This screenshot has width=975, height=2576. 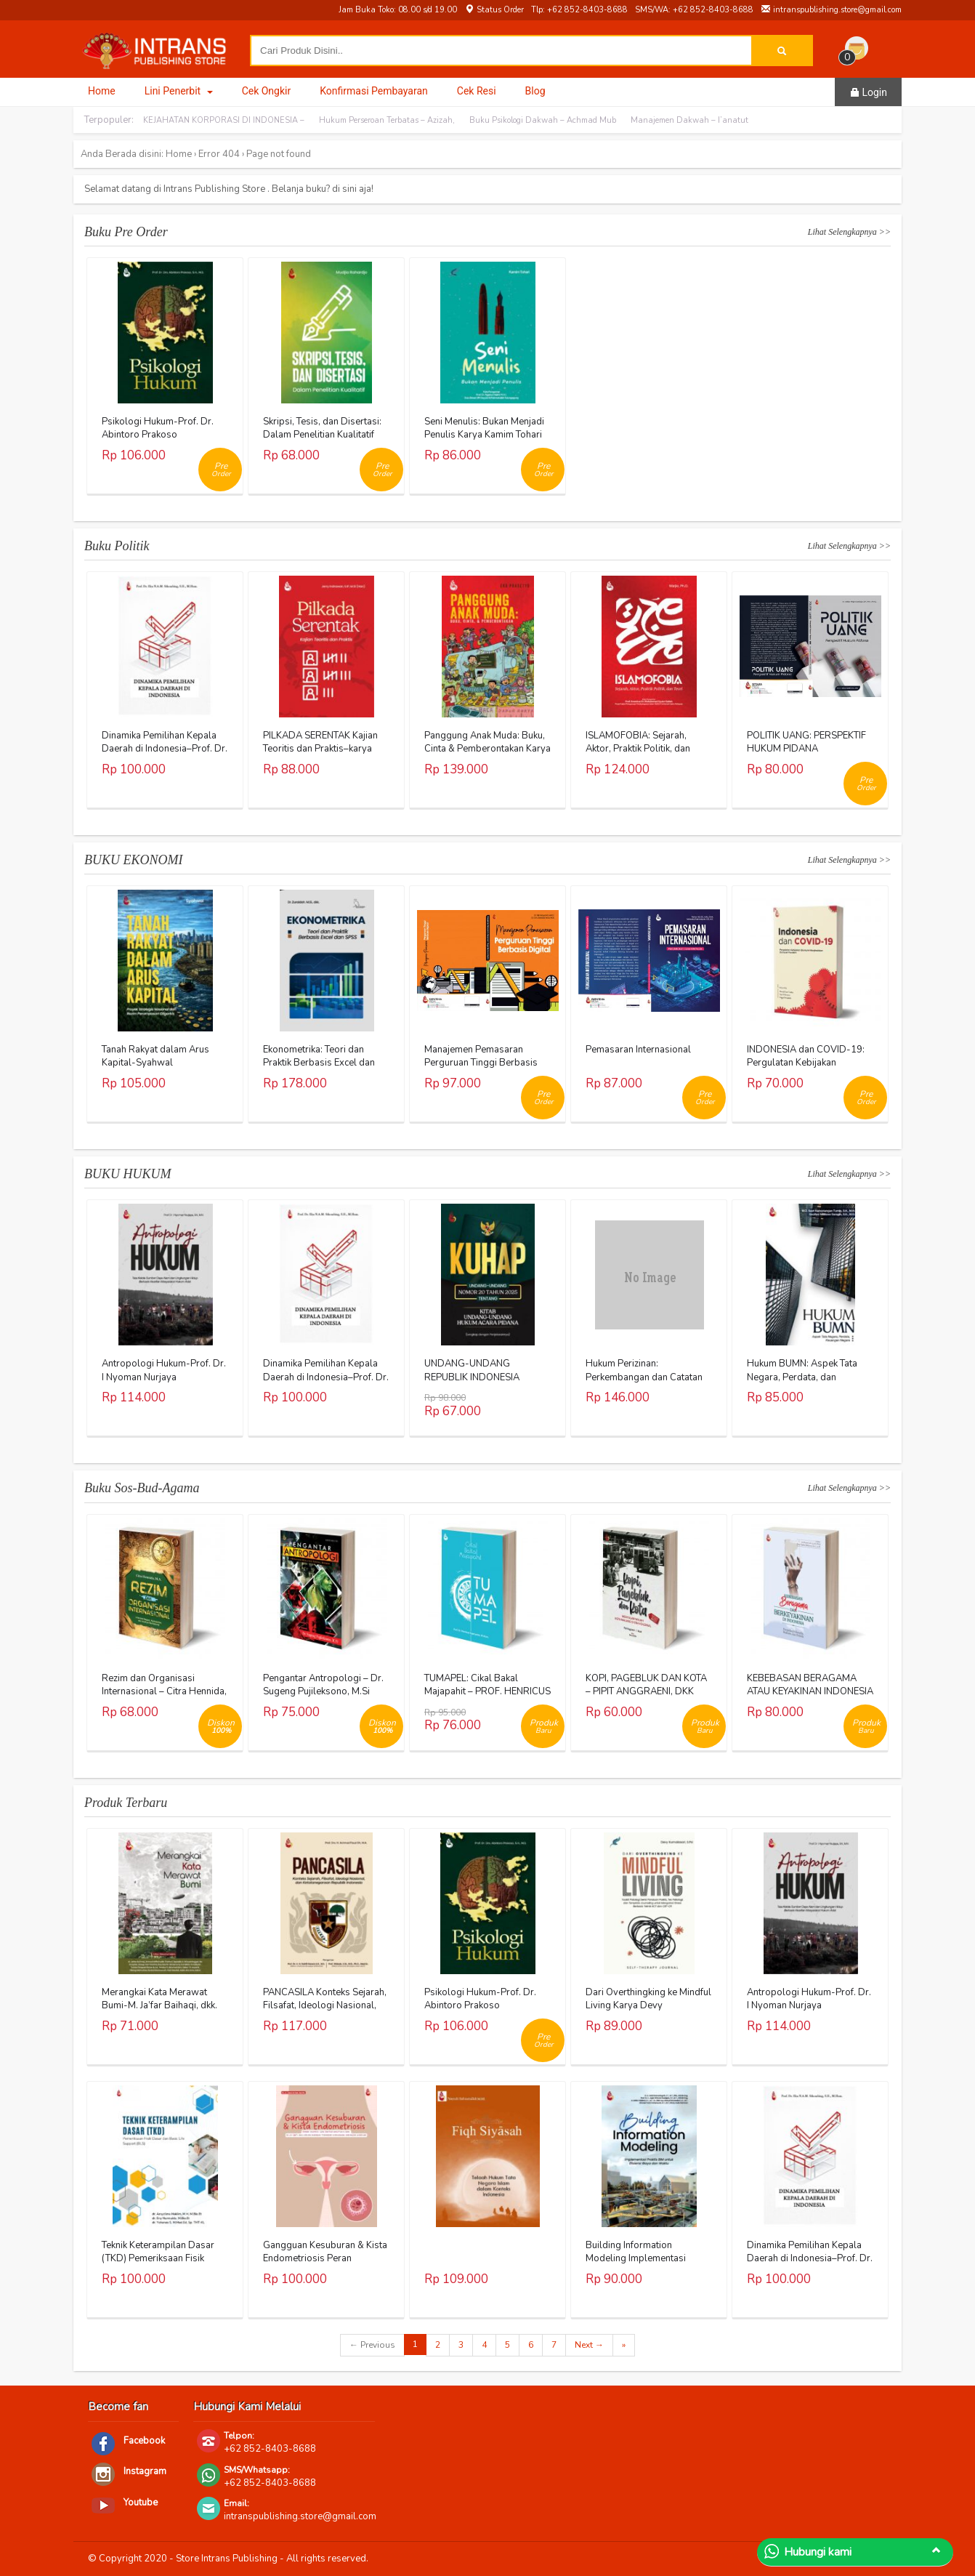 What do you see at coordinates (589, 2345) in the screenshot?
I see `Next →` at bounding box center [589, 2345].